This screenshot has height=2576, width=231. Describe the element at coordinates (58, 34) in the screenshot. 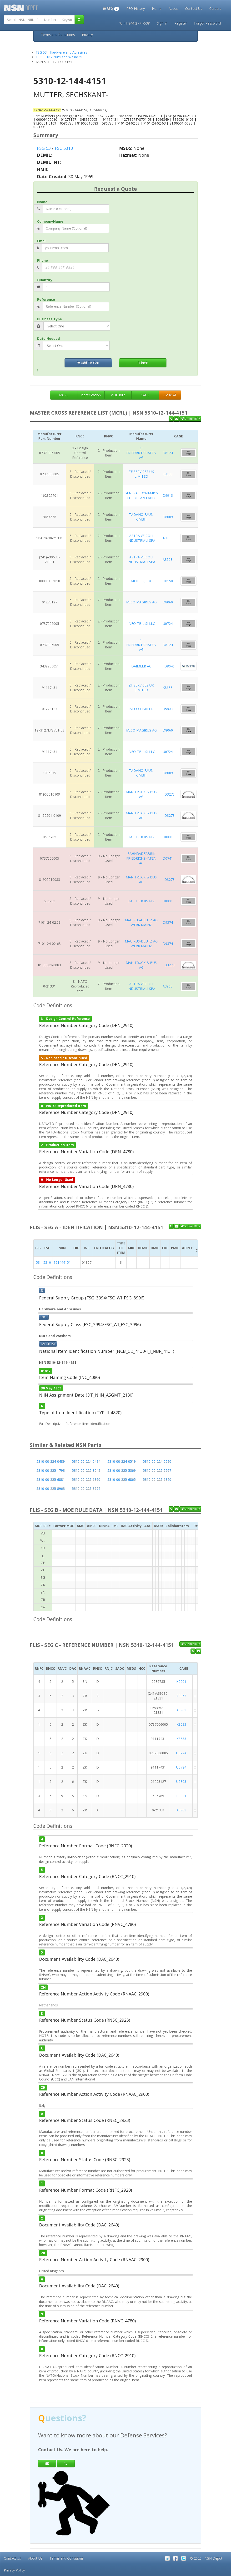

I see `Terms and Conditions` at that location.